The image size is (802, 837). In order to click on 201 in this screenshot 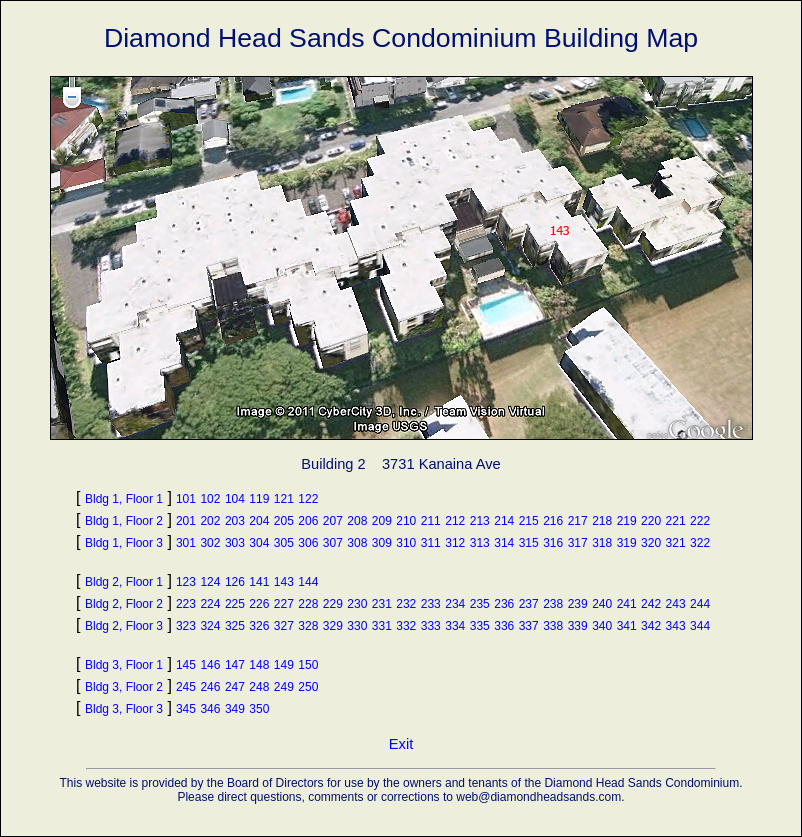, I will do `click(186, 521)`.